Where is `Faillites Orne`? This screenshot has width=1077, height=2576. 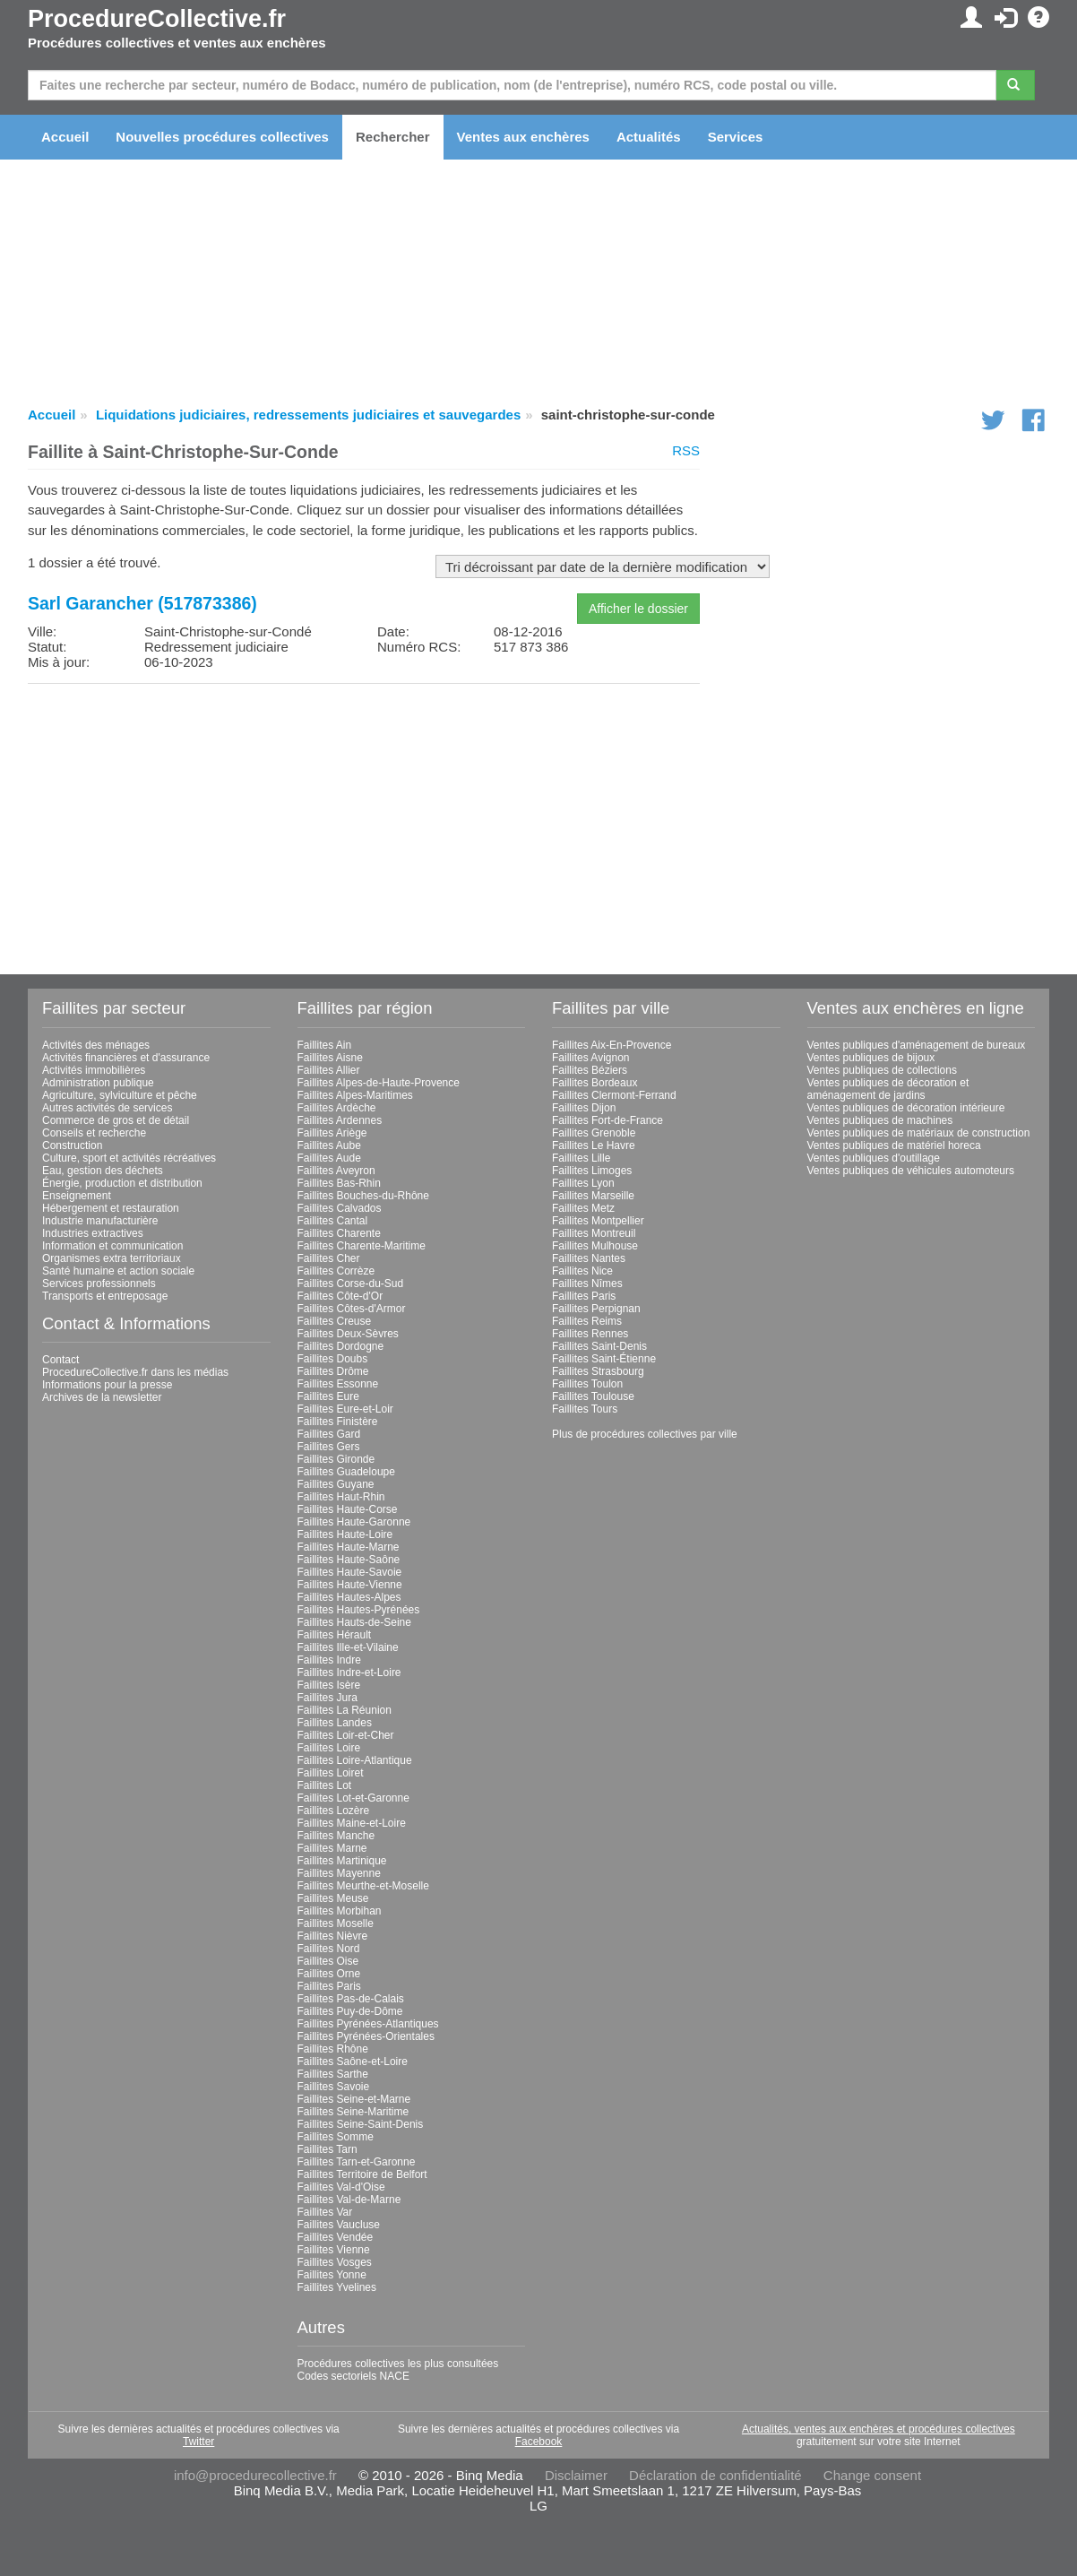
Faillites Orne is located at coordinates (329, 1973).